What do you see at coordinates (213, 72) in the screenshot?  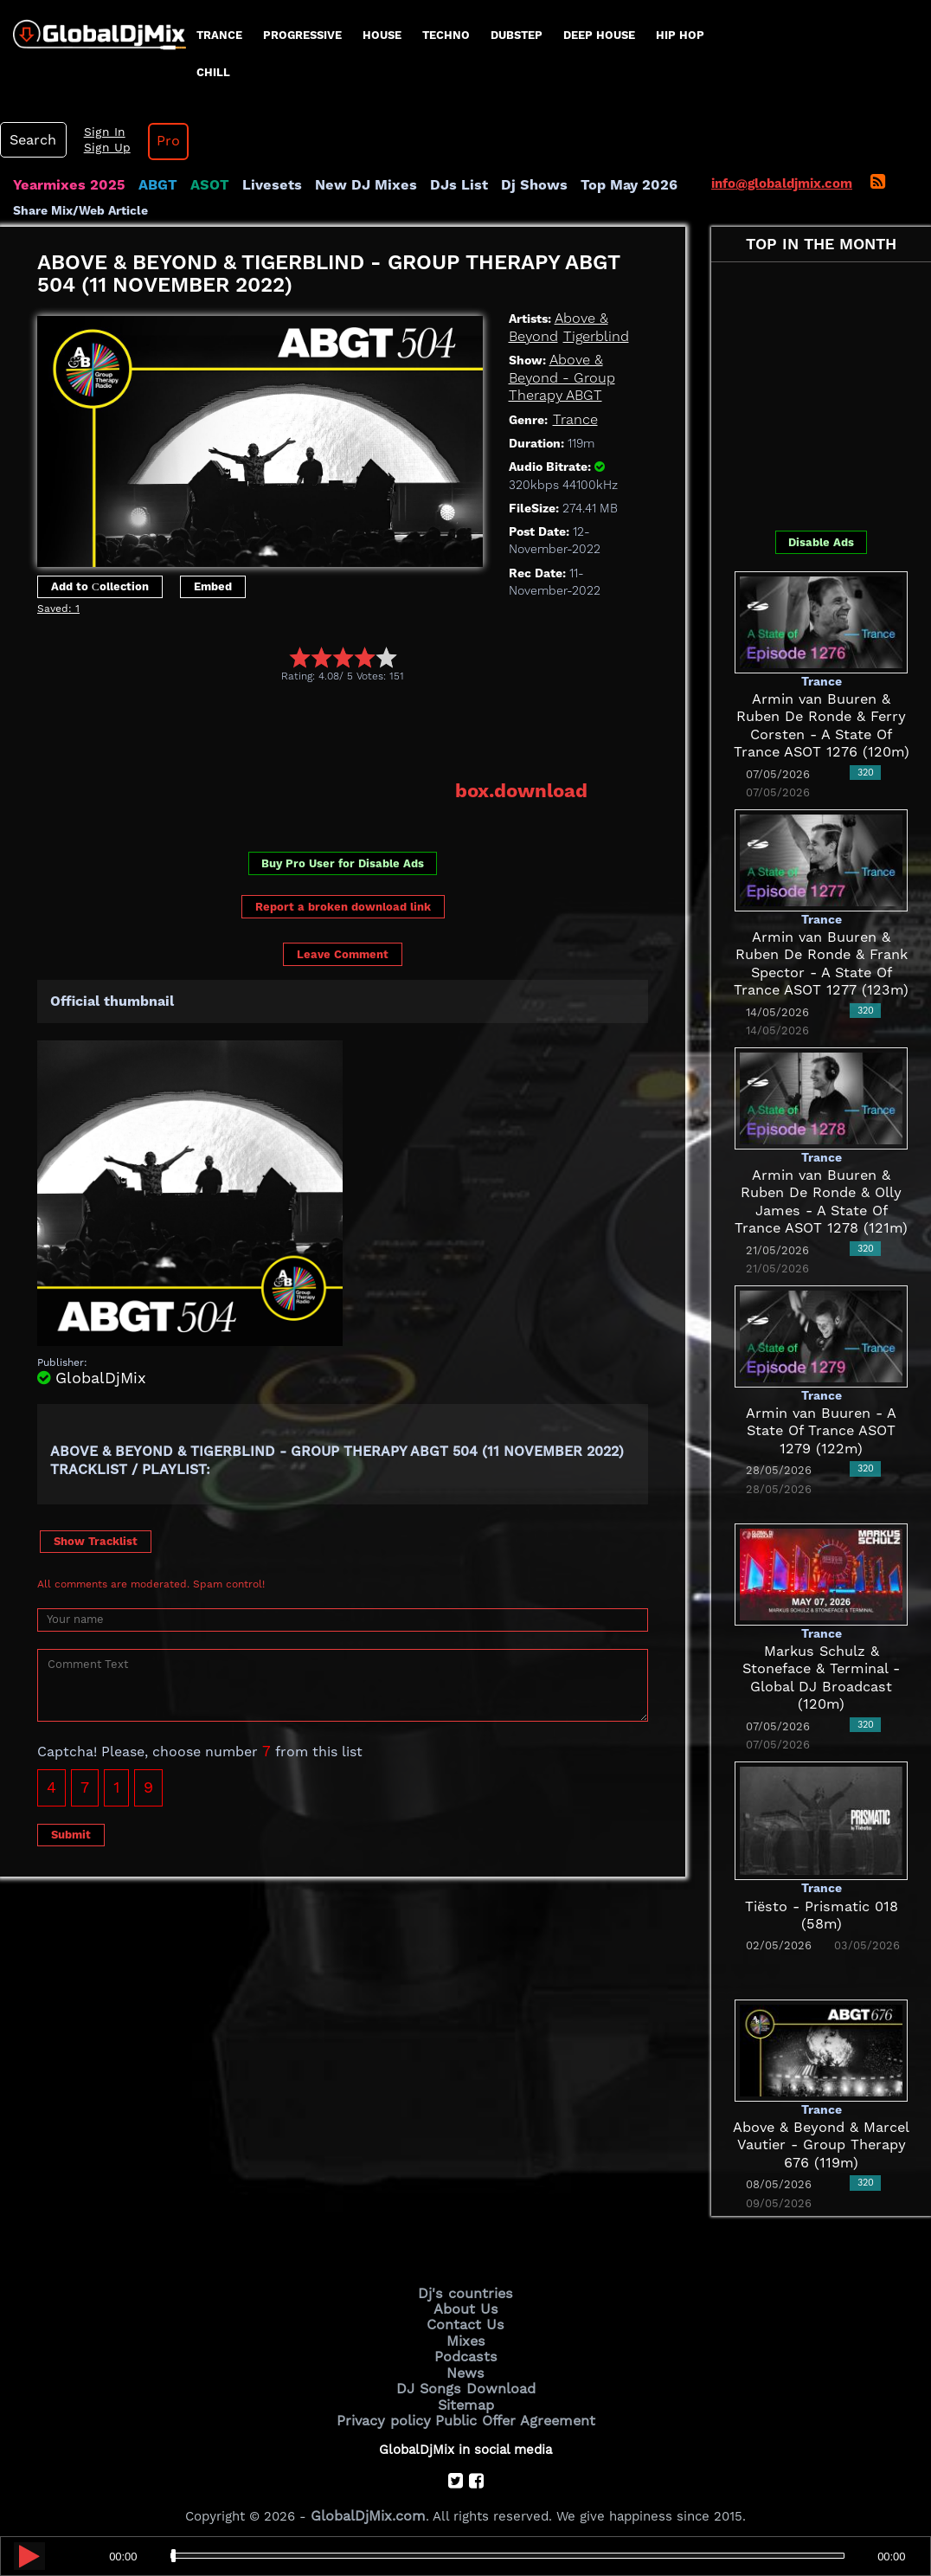 I see `Chill` at bounding box center [213, 72].